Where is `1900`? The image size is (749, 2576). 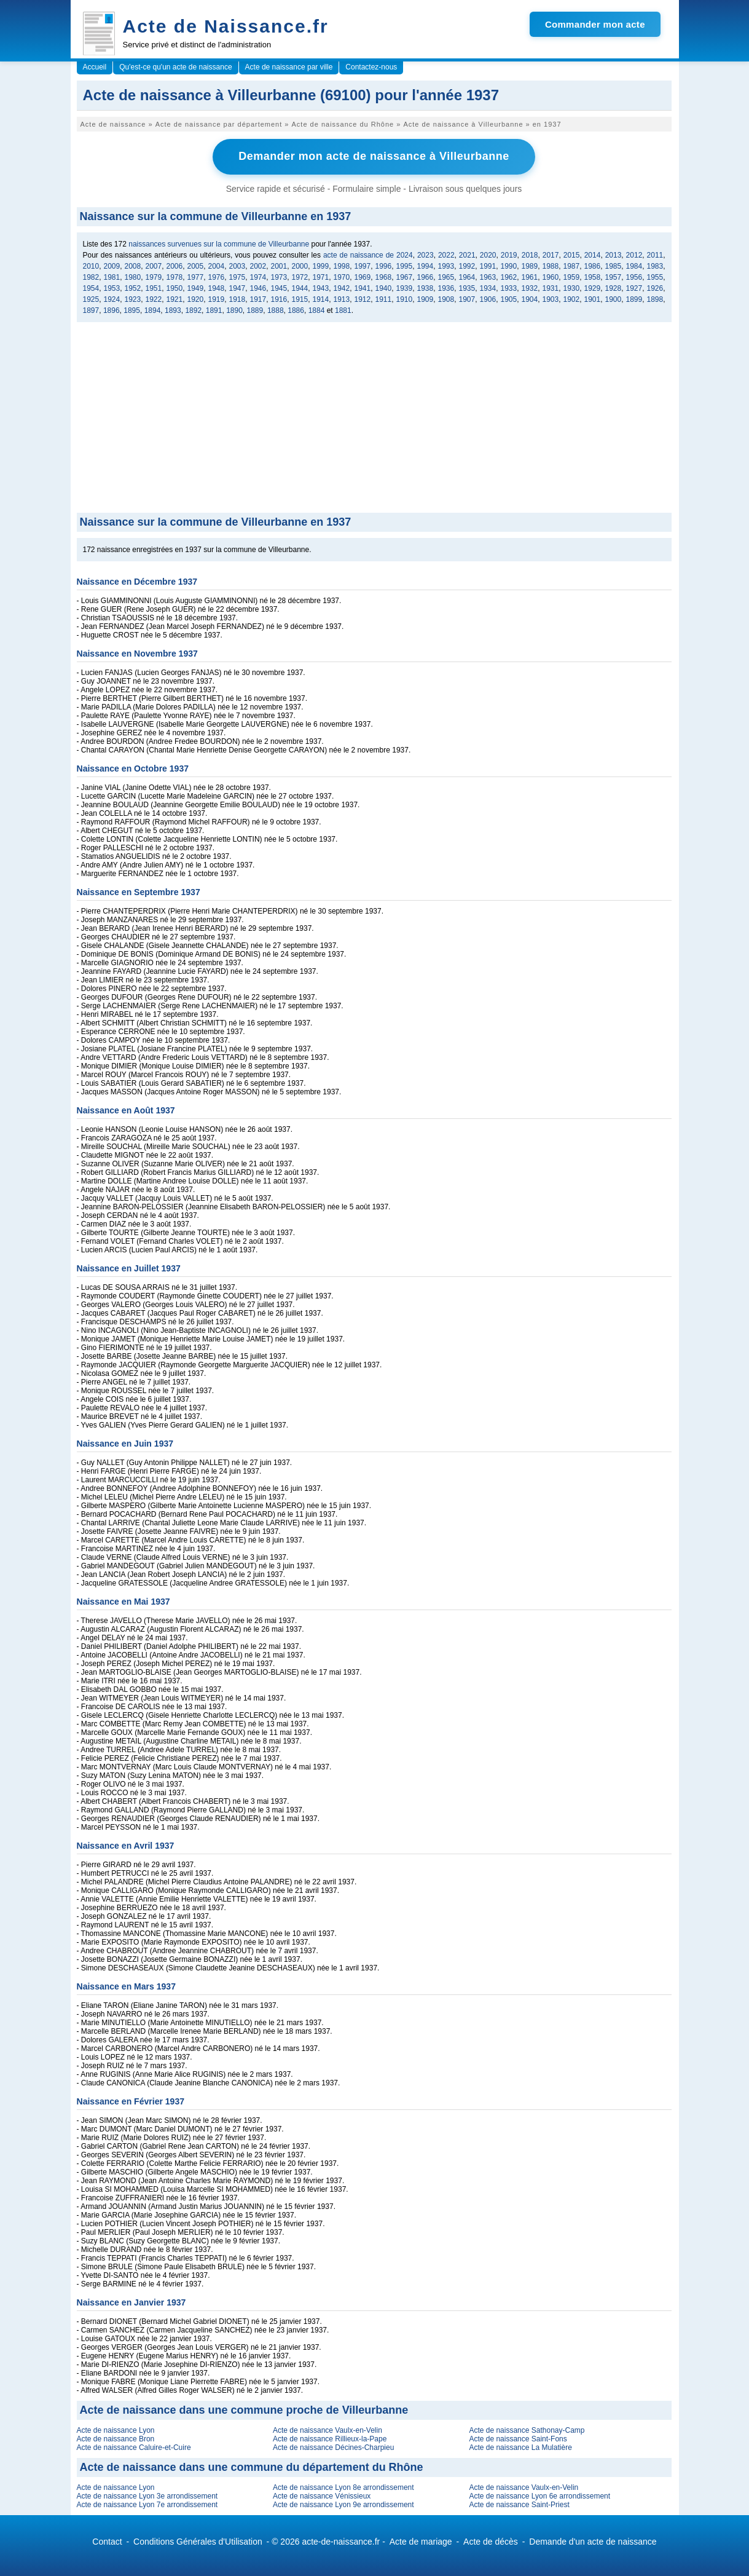
1900 is located at coordinates (613, 298).